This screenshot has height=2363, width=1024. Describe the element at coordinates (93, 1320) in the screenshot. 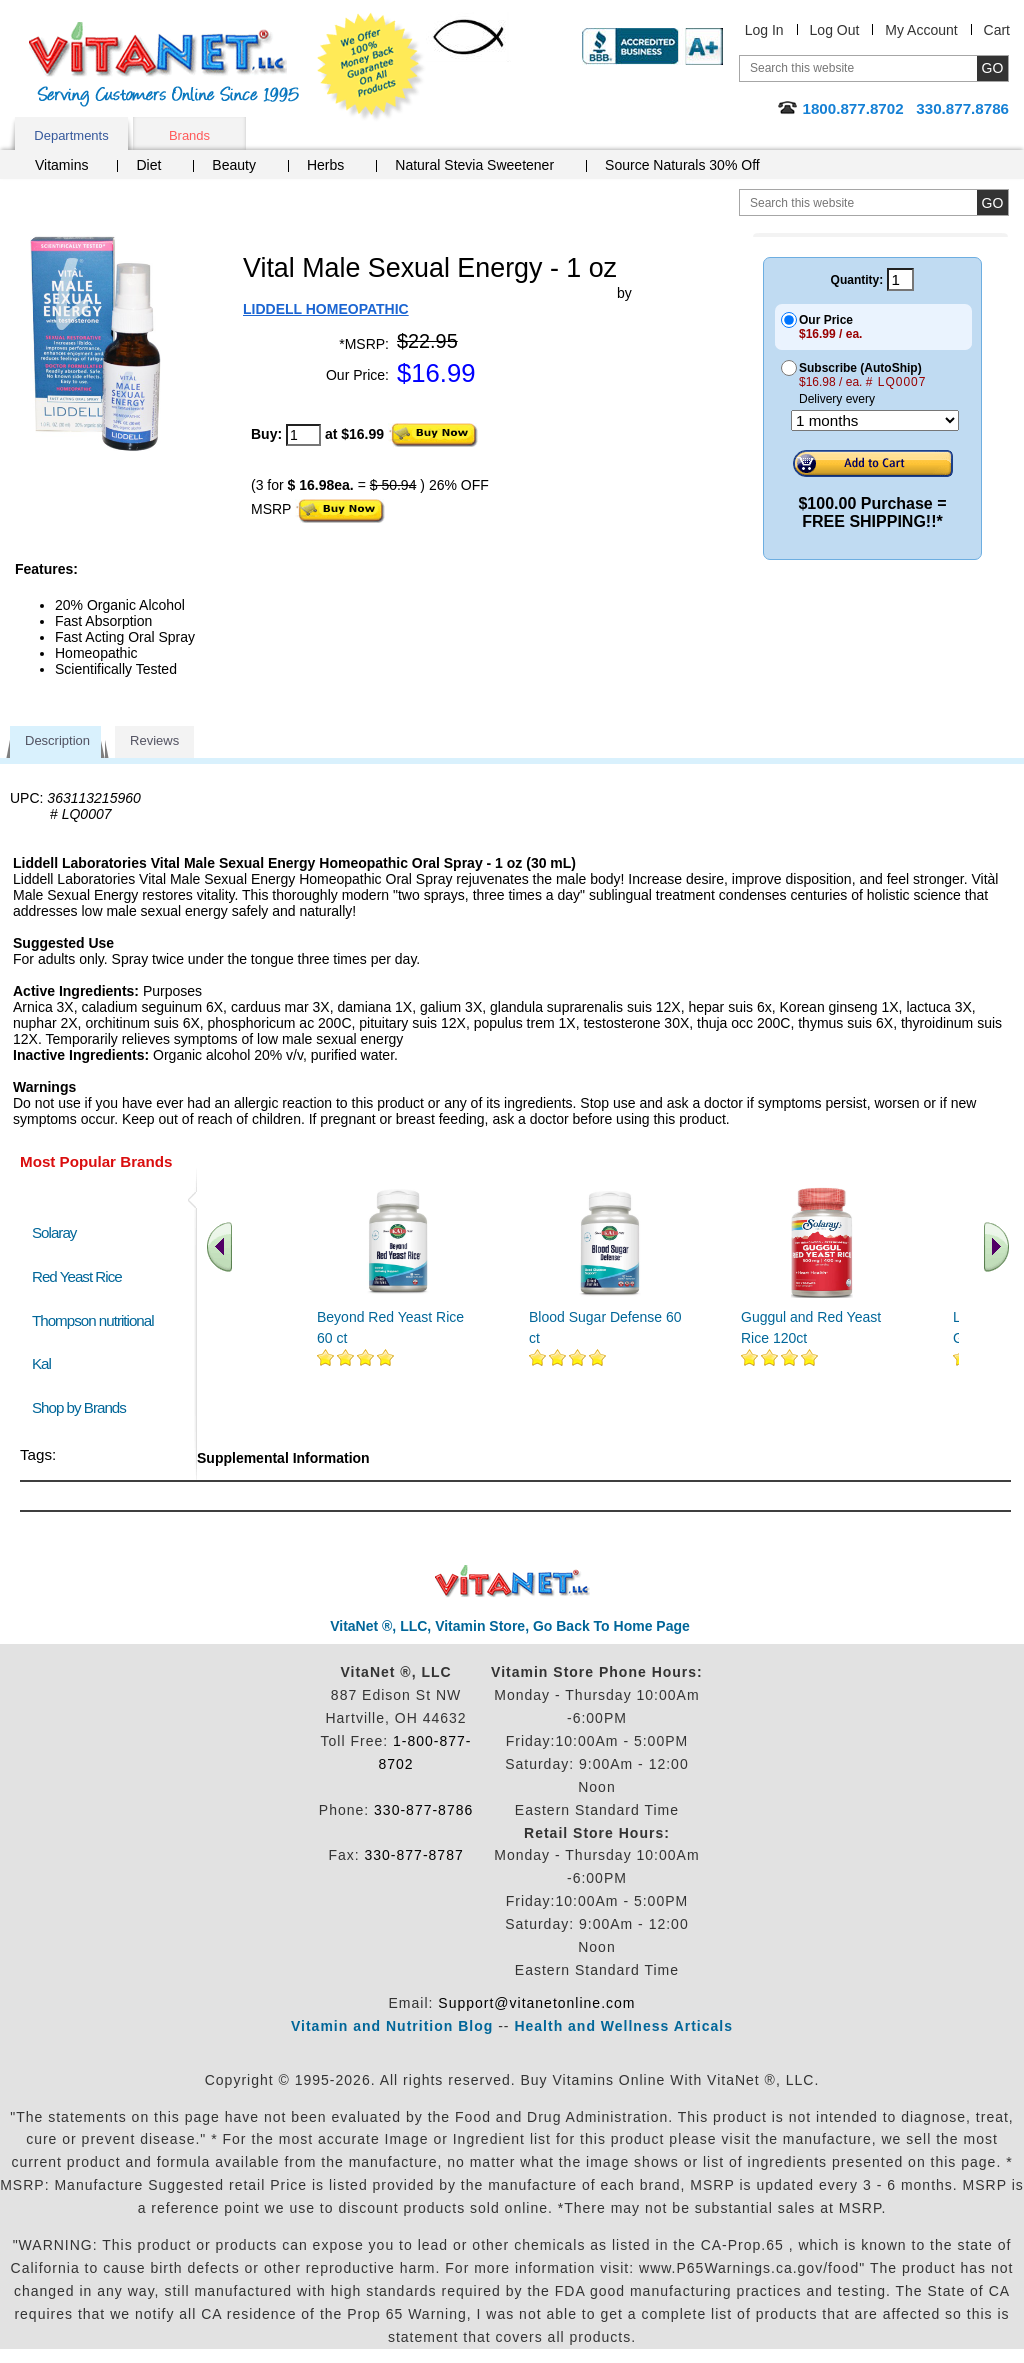

I see `Thompson nutritional` at that location.